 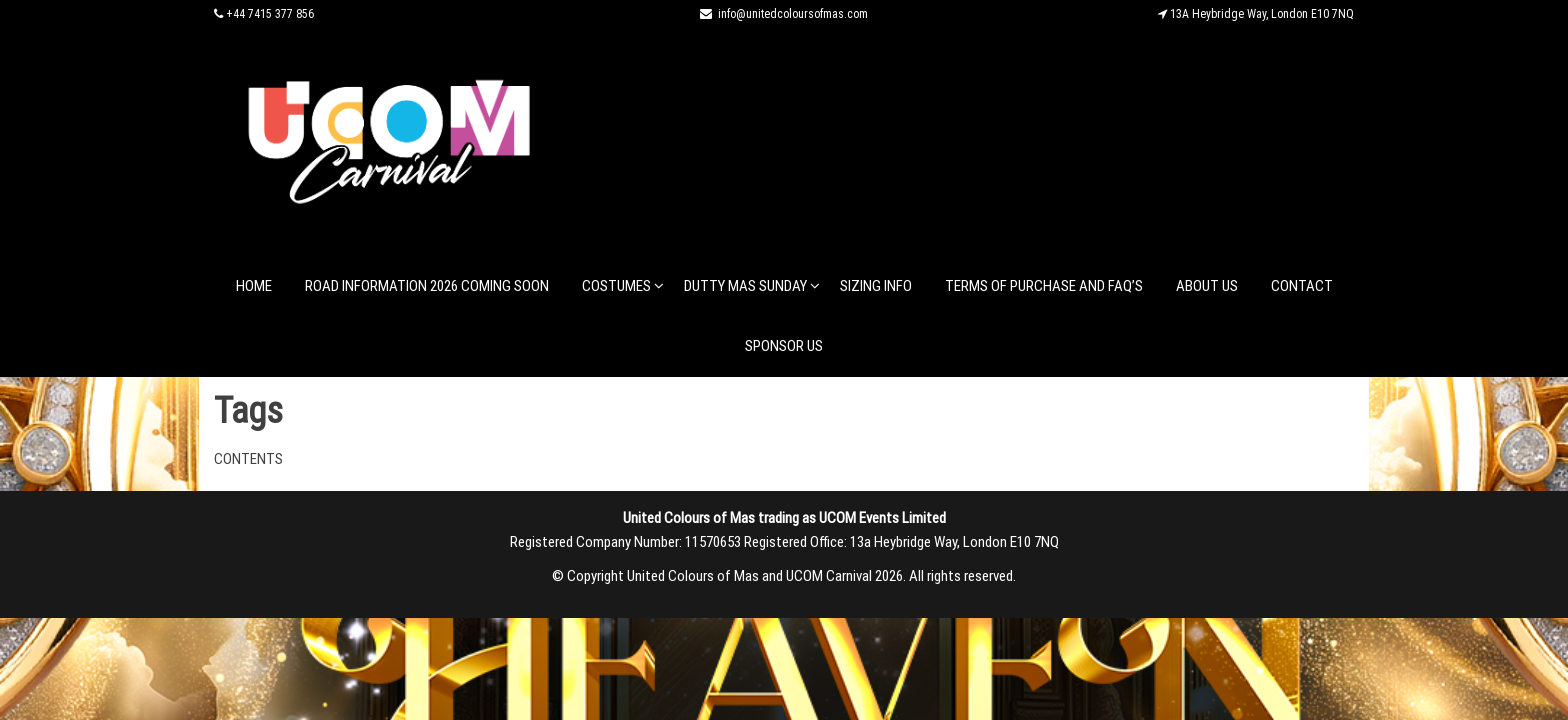 What do you see at coordinates (1262, 14) in the screenshot?
I see `13A Heybridge Way, London E10 7NQ` at bounding box center [1262, 14].